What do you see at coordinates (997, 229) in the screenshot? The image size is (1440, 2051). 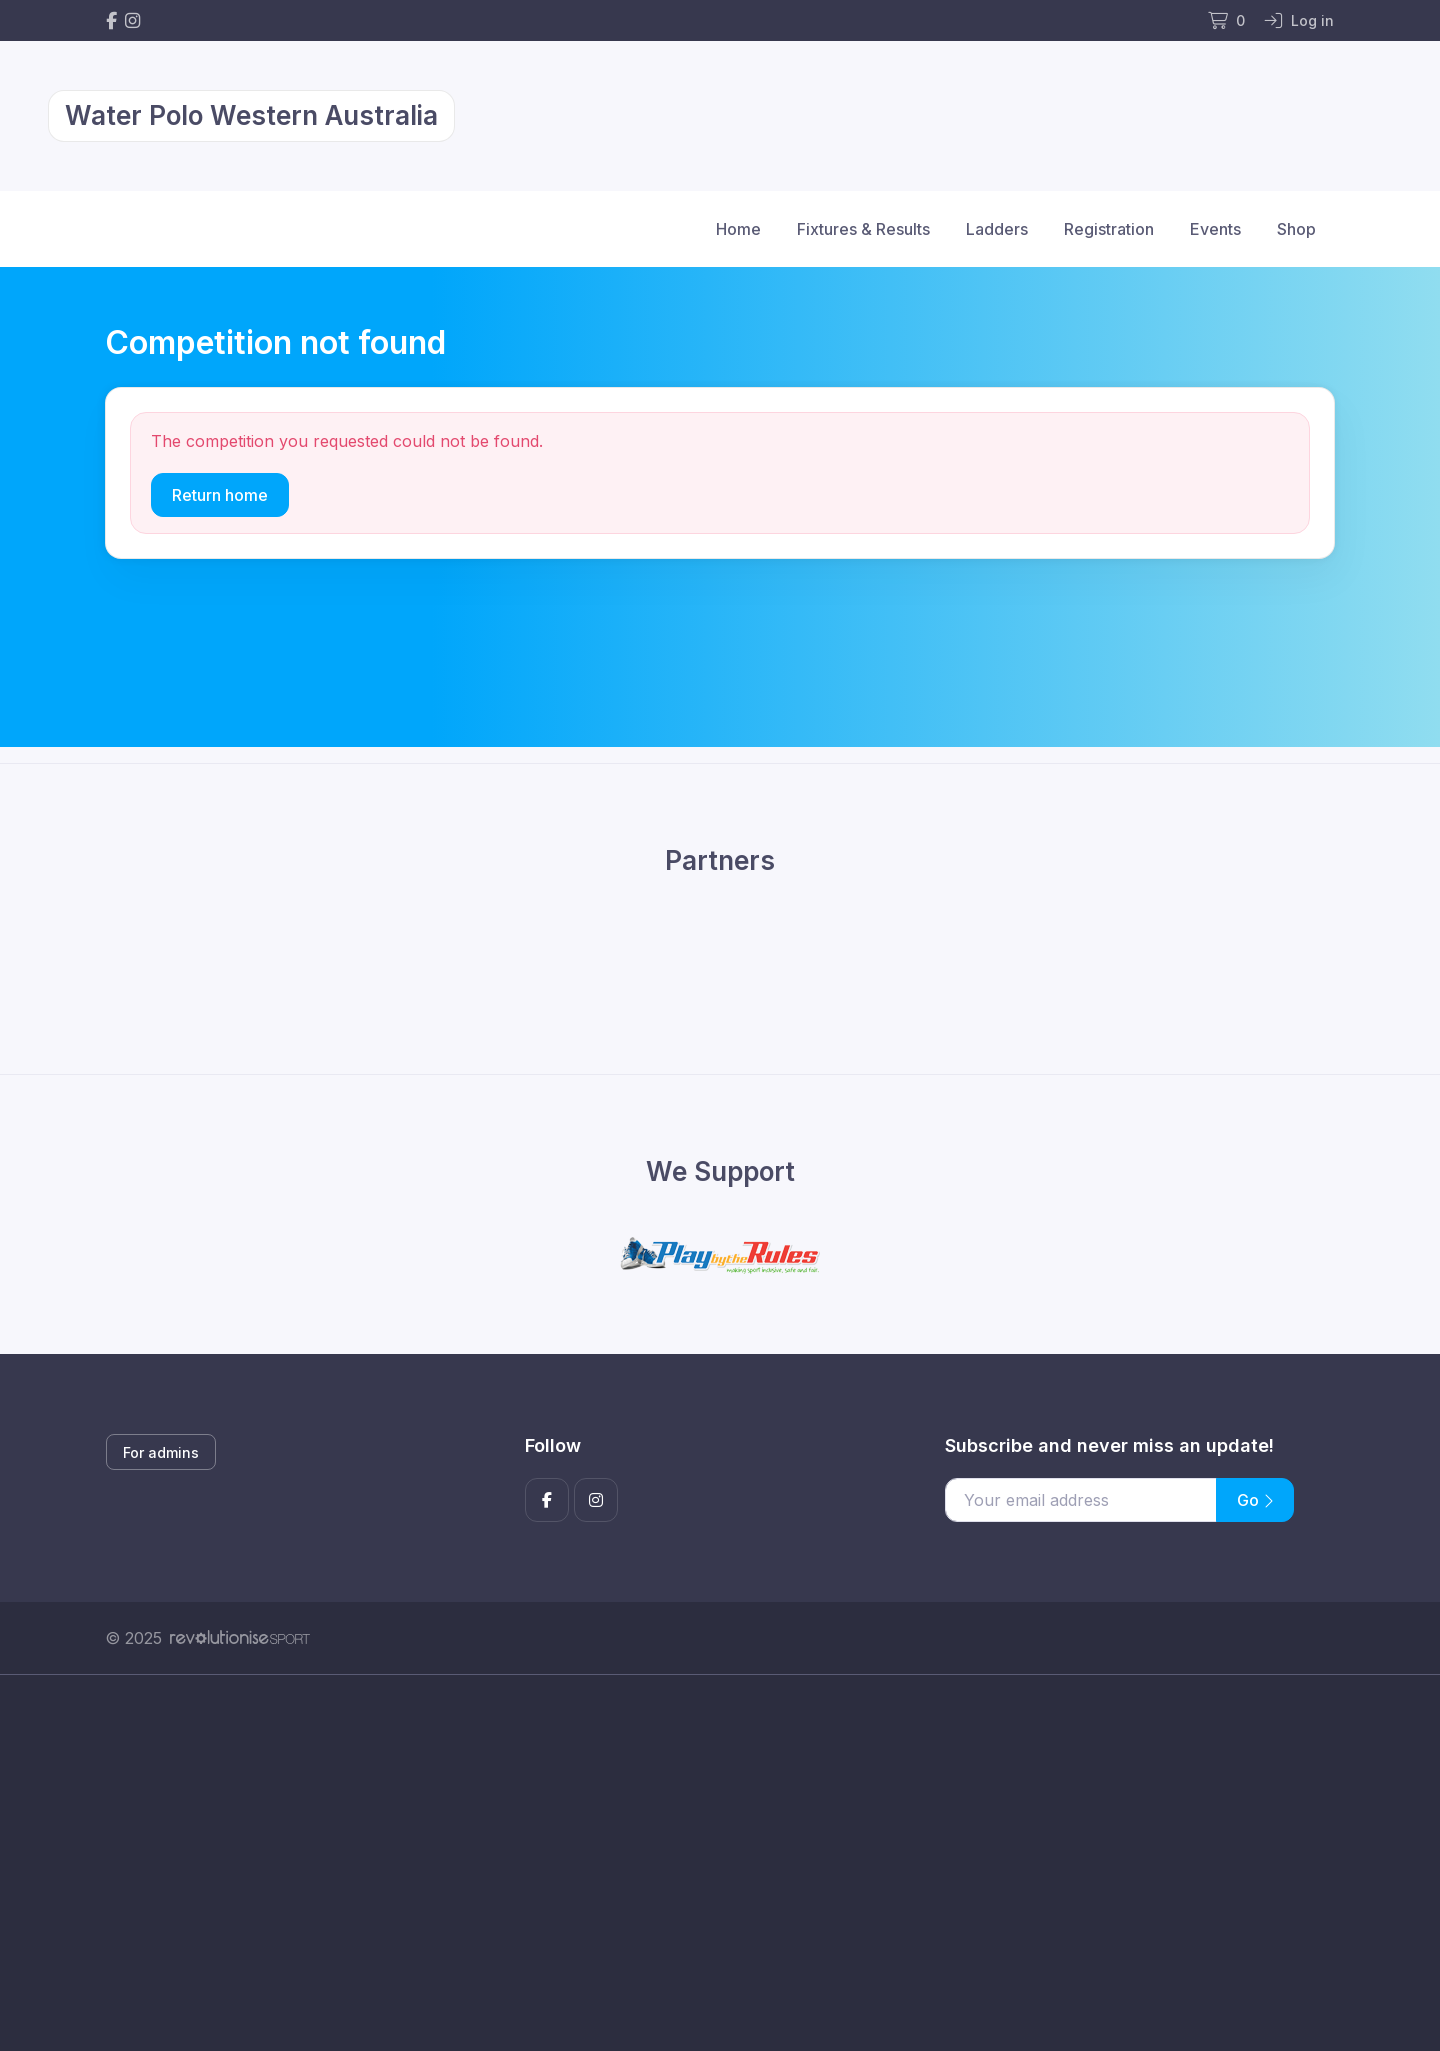 I see `Ladders` at bounding box center [997, 229].